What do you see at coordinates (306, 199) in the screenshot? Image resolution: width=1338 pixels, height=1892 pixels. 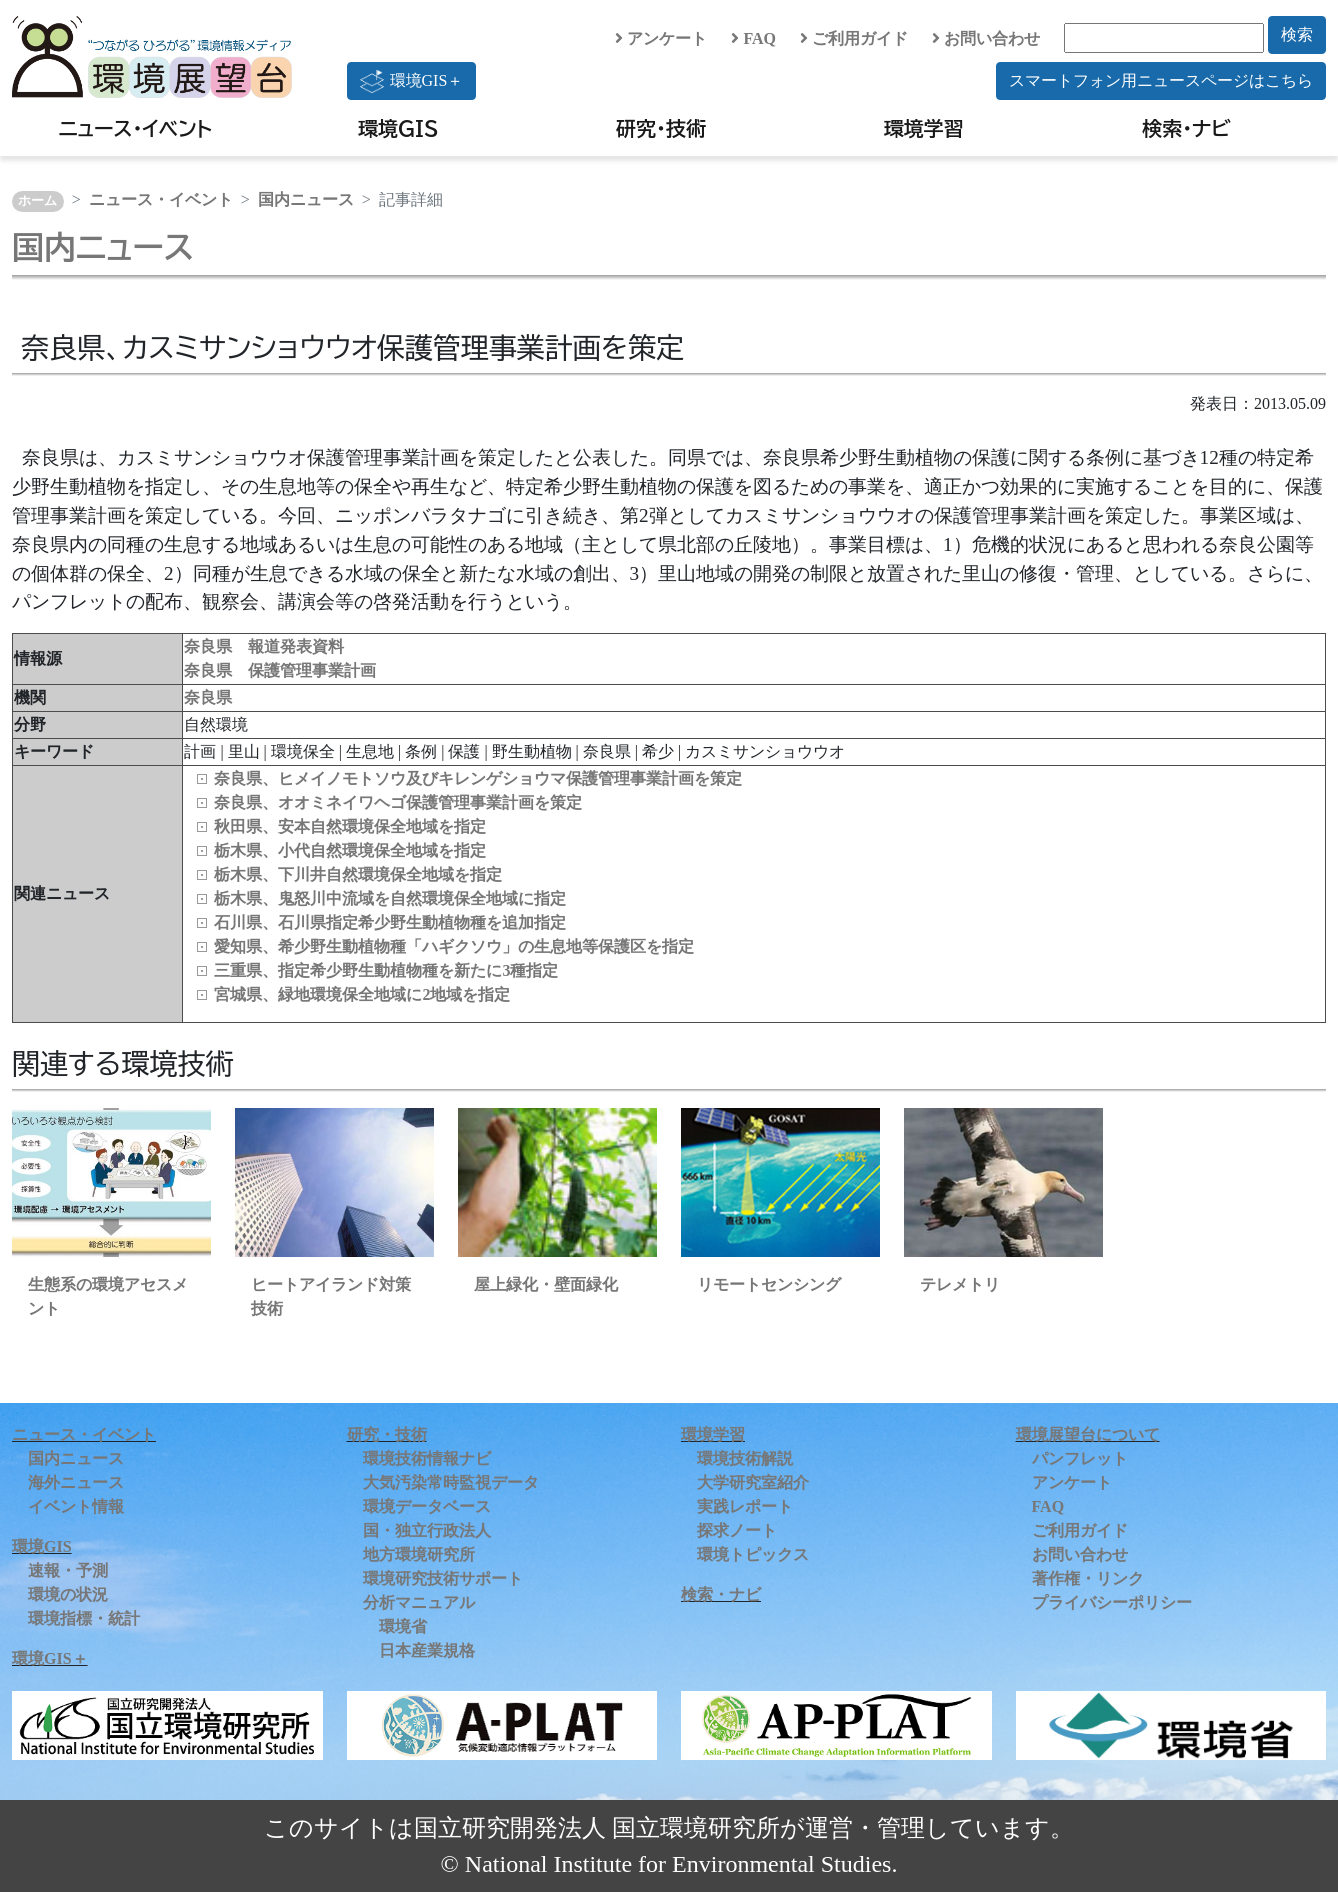 I see `国内ニュース` at bounding box center [306, 199].